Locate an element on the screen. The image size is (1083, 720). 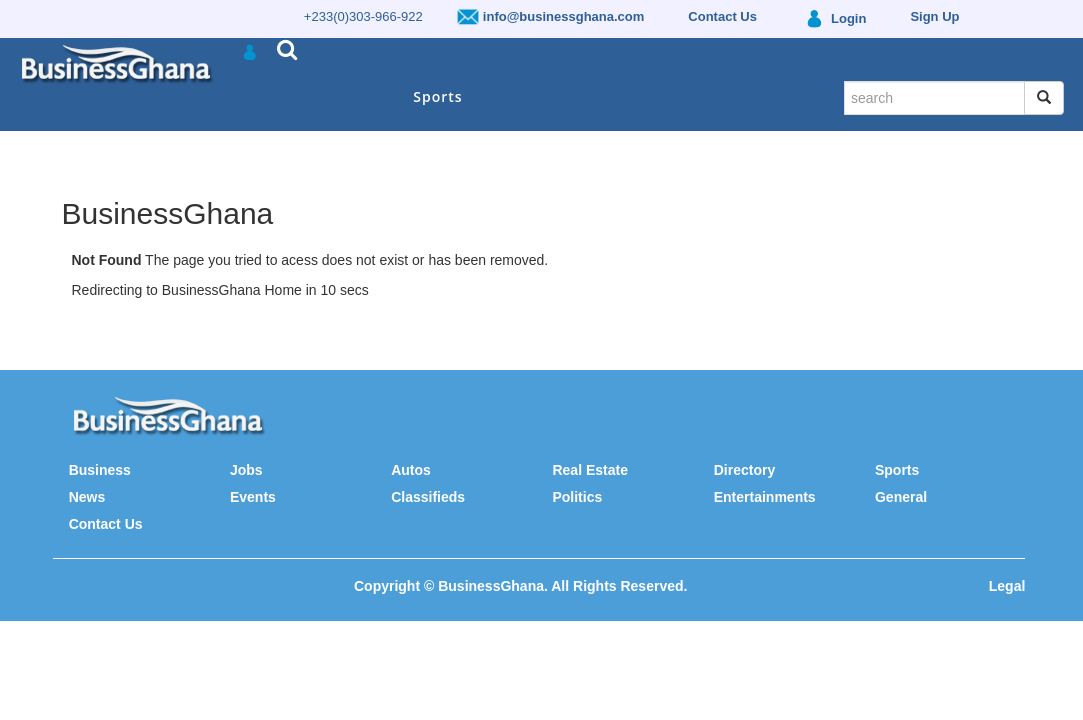
Contact Us is located at coordinates (106, 524).